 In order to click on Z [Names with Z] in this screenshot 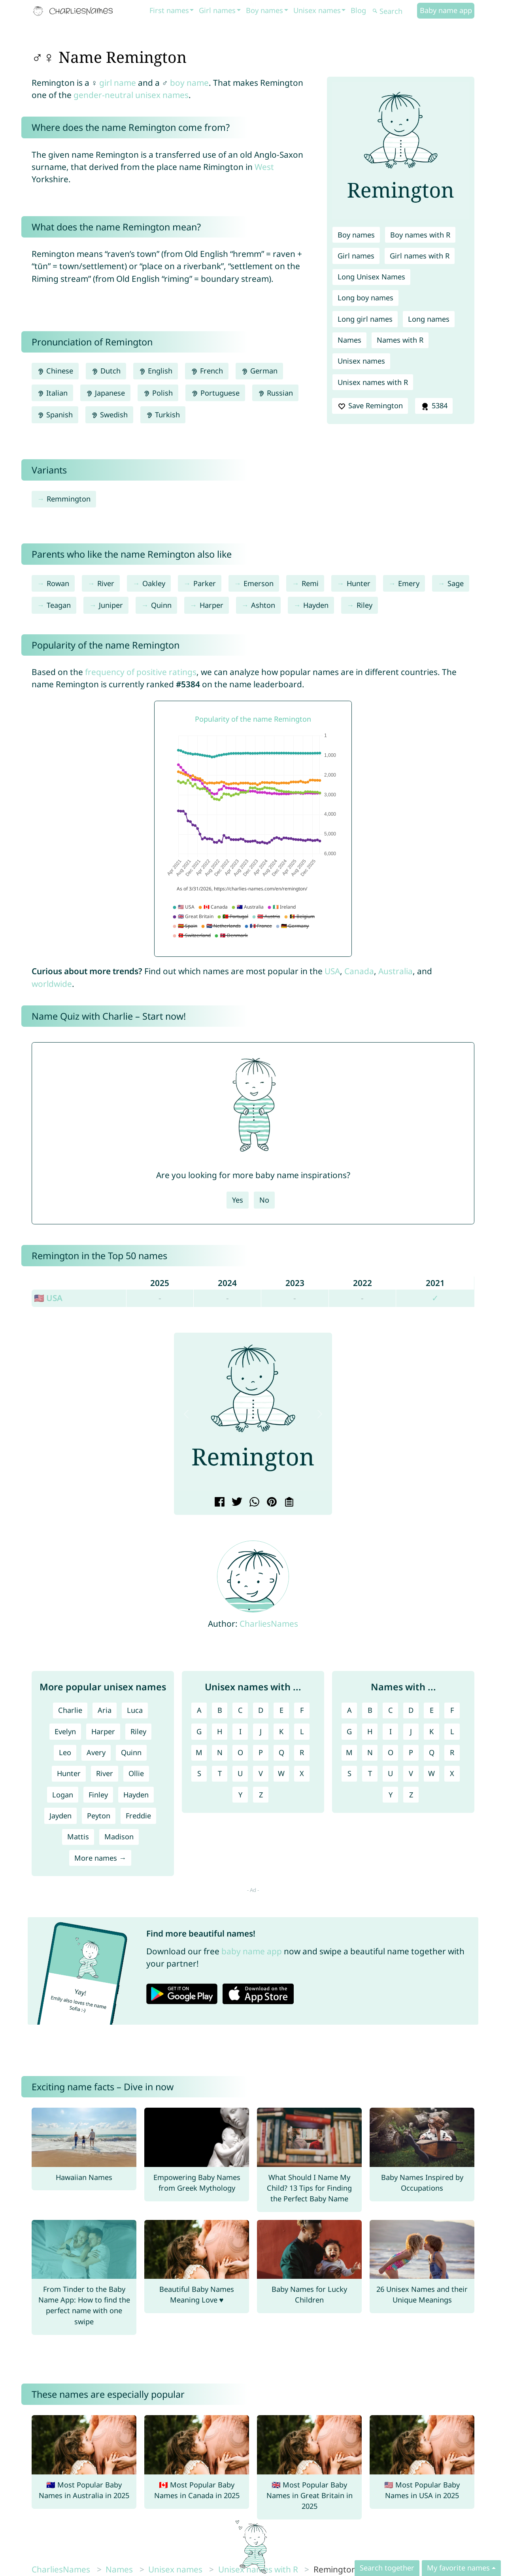, I will do `click(411, 1794)`.